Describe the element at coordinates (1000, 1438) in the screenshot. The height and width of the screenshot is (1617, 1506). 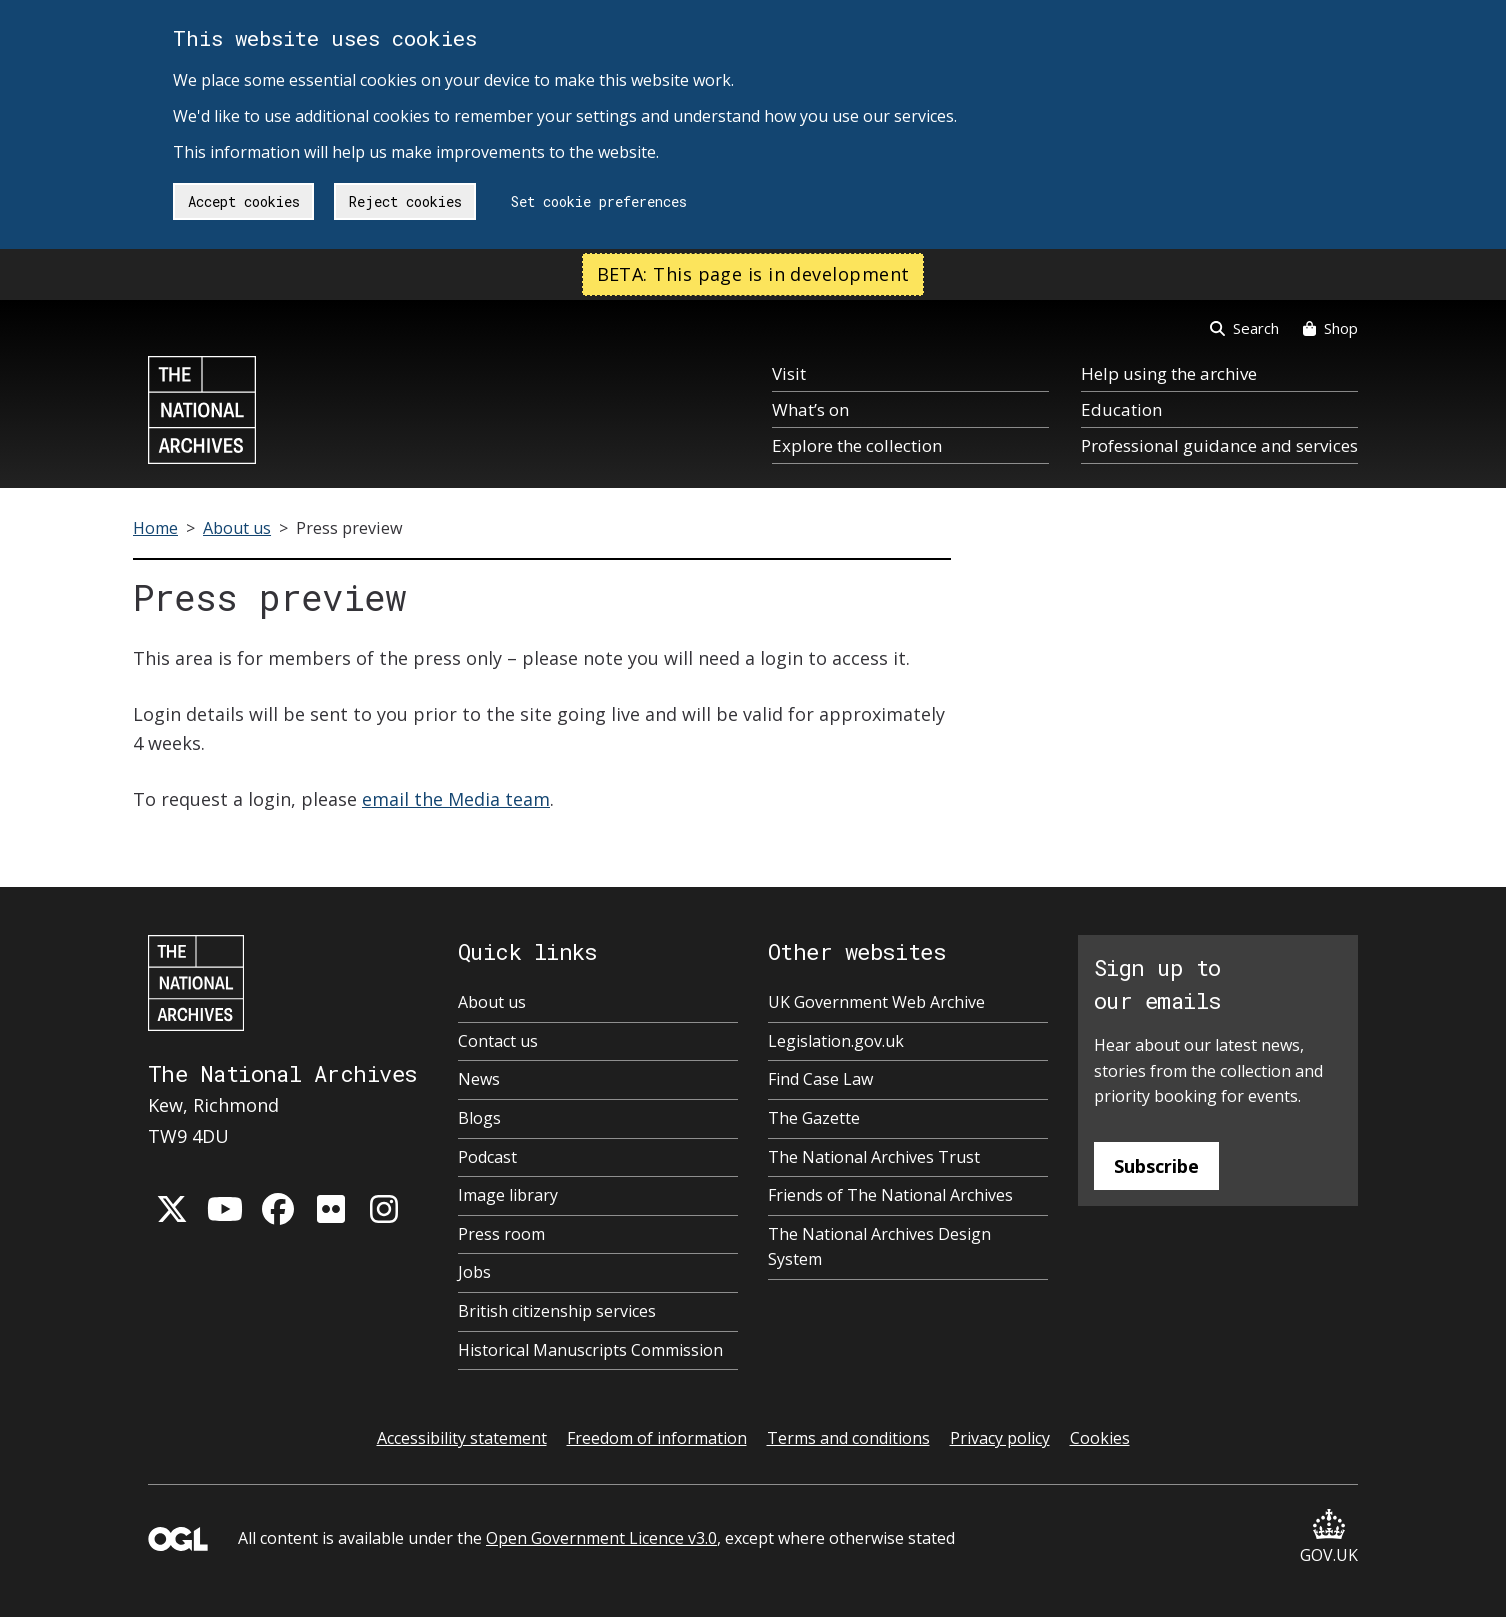
I see `Privacy policy` at that location.